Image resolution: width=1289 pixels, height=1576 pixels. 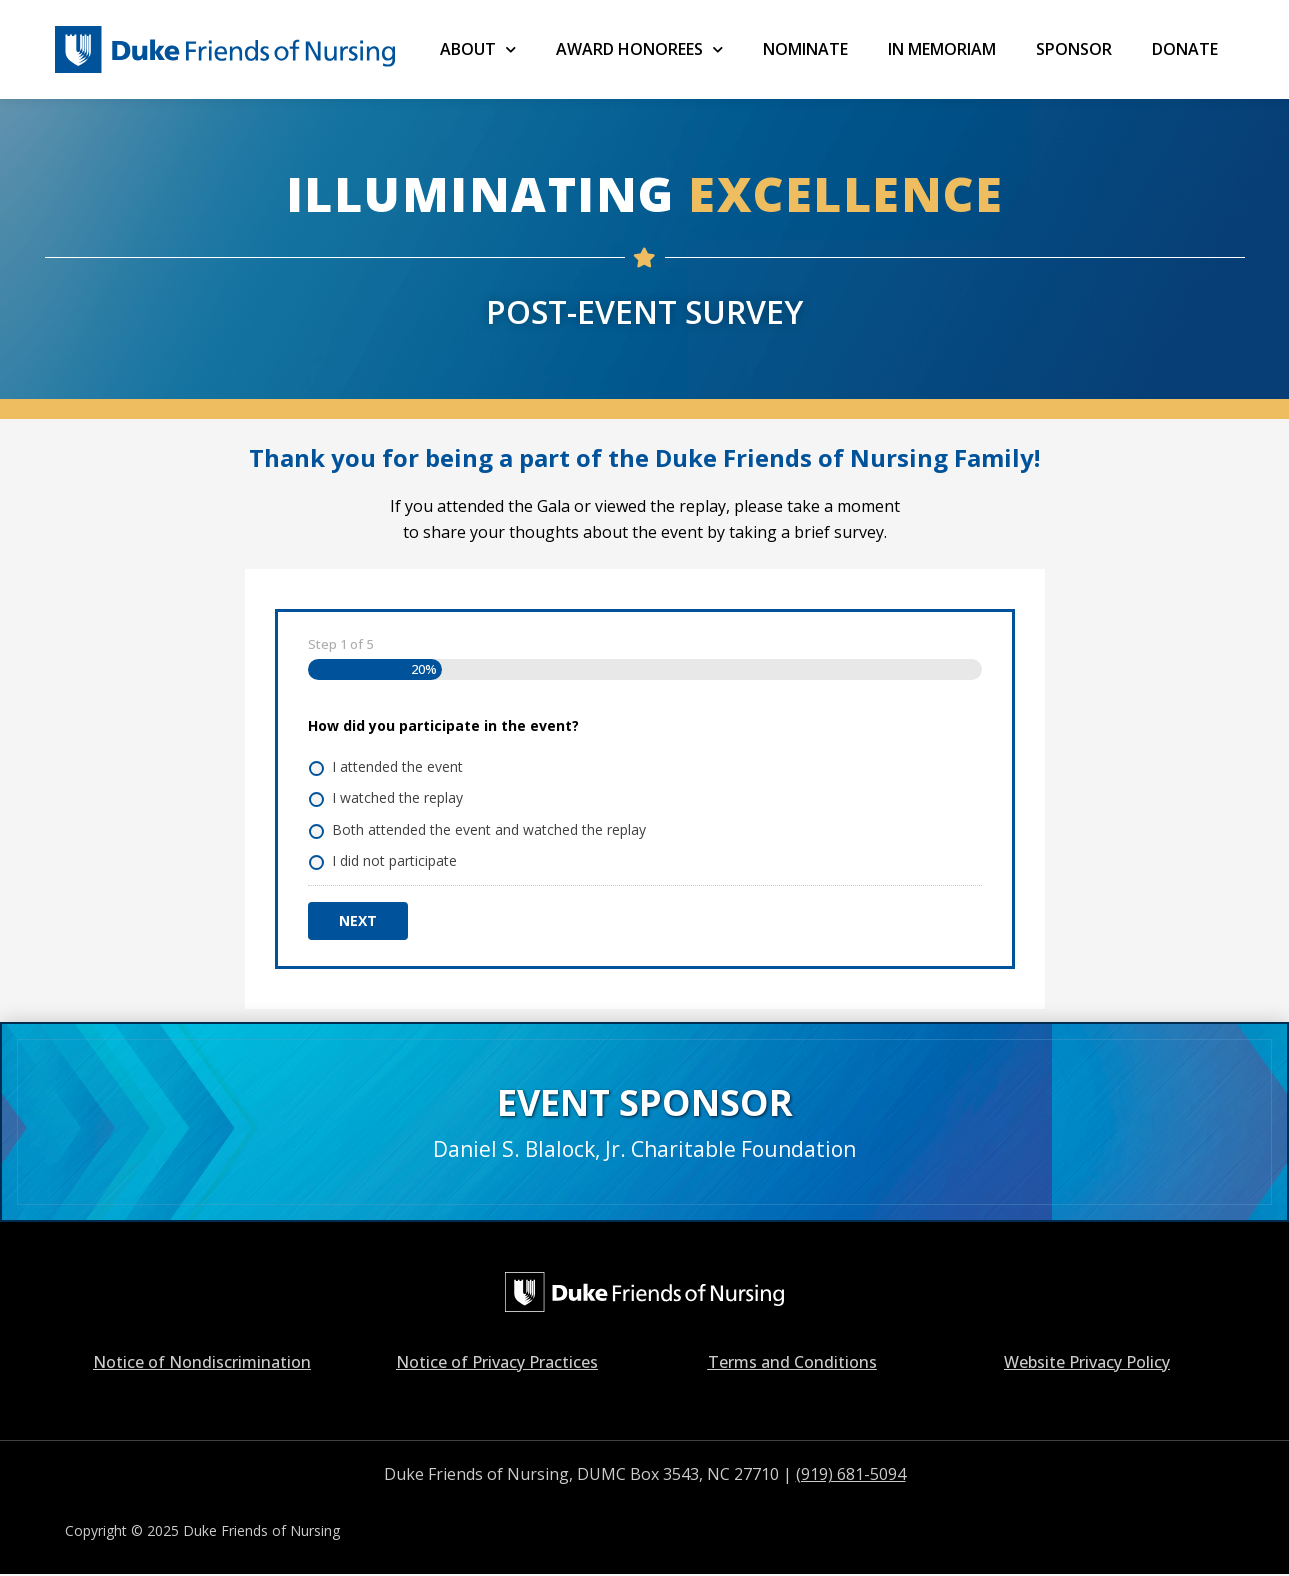 What do you see at coordinates (478, 49) in the screenshot?
I see `ABOUT` at bounding box center [478, 49].